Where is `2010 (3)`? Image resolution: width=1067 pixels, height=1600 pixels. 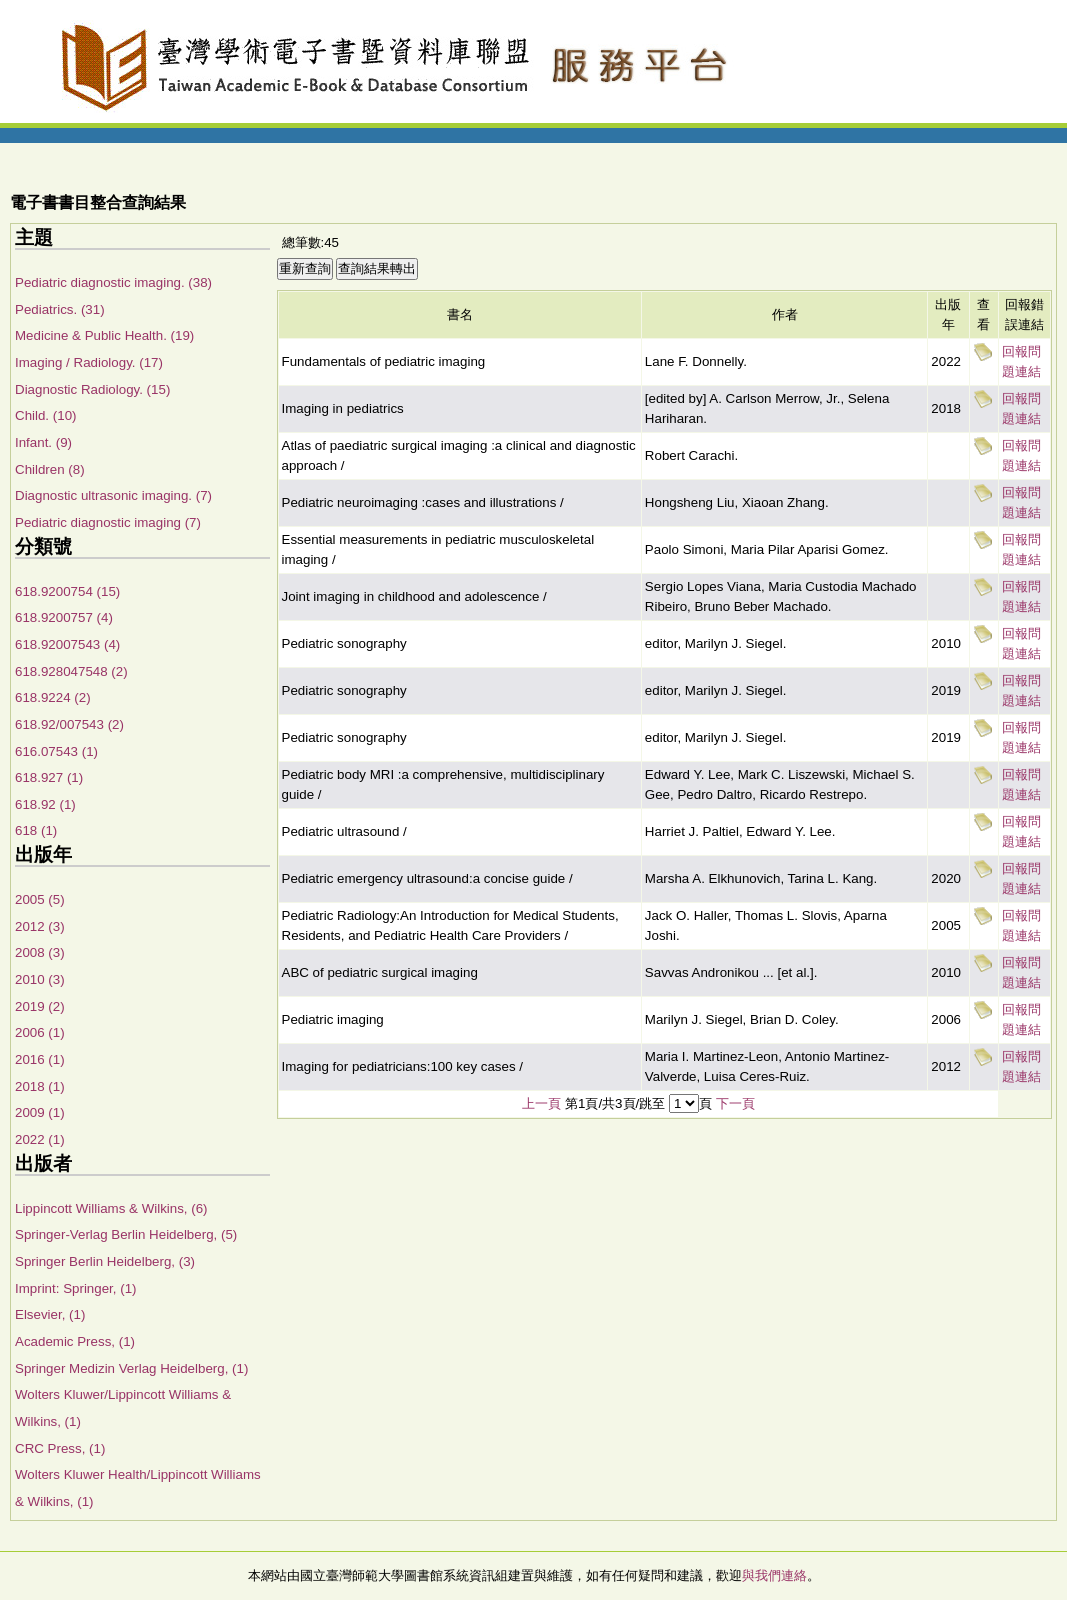 2010 (3) is located at coordinates (40, 979).